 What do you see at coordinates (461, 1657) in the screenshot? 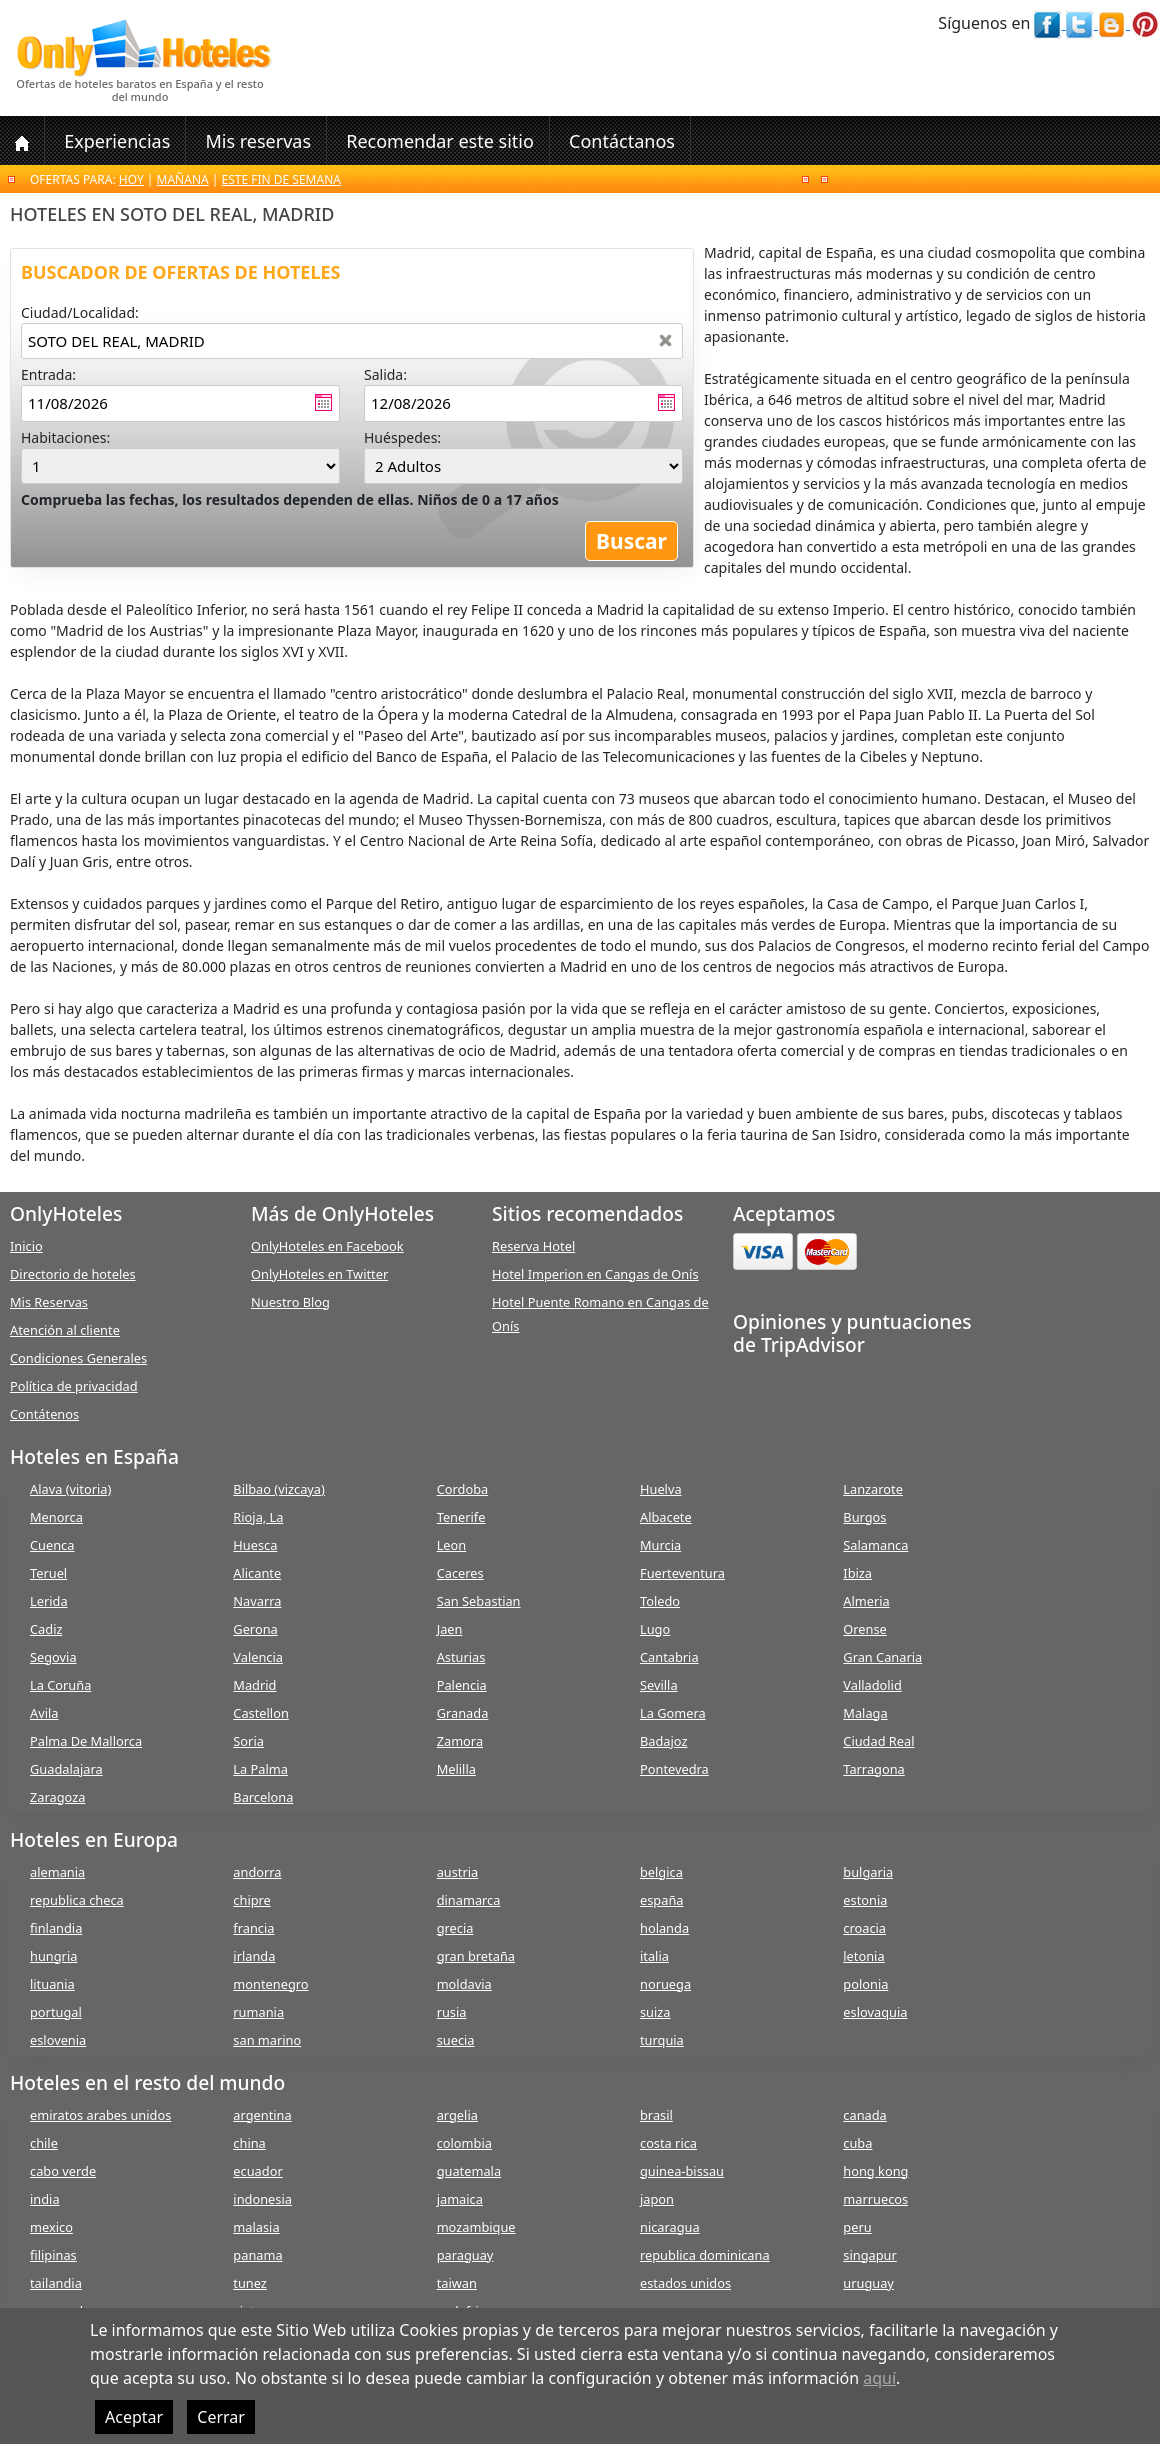
I see `Asturias` at bounding box center [461, 1657].